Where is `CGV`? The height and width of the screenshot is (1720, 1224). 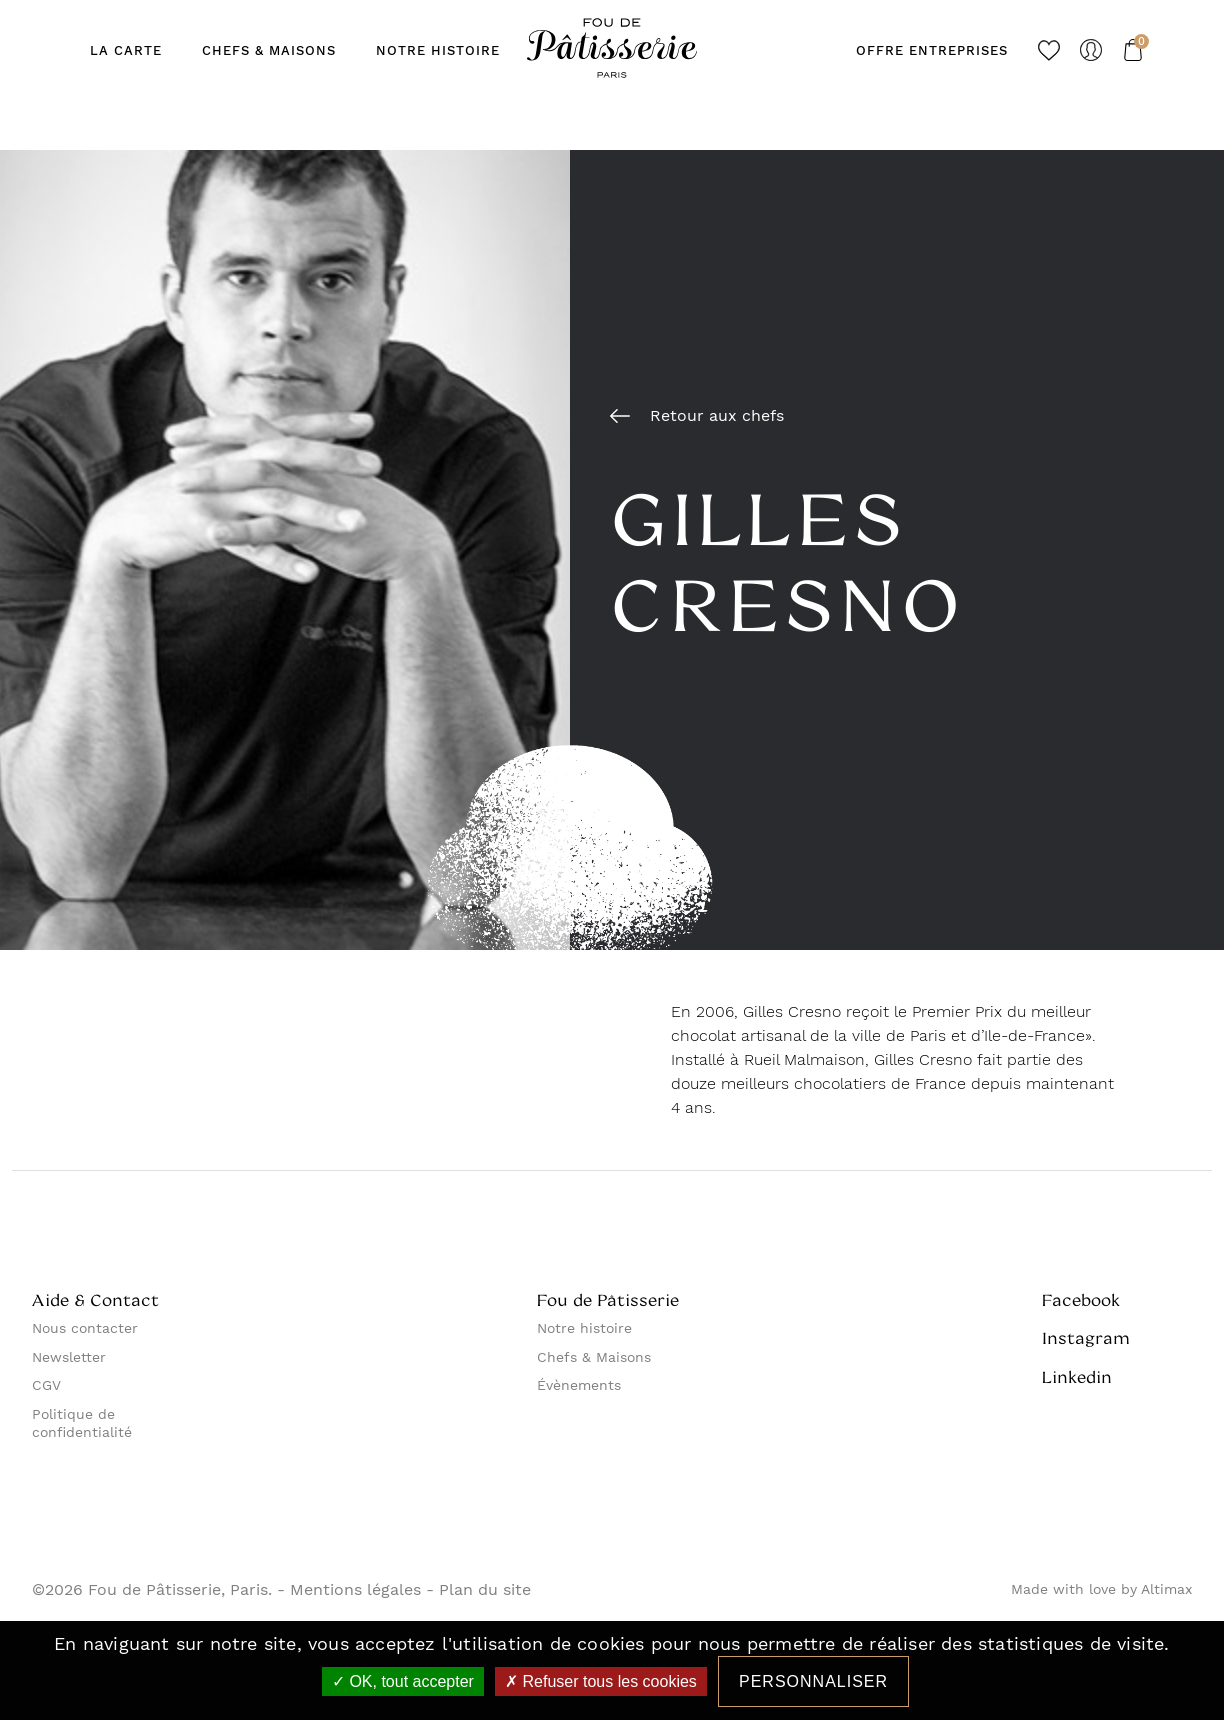 CGV is located at coordinates (46, 1385).